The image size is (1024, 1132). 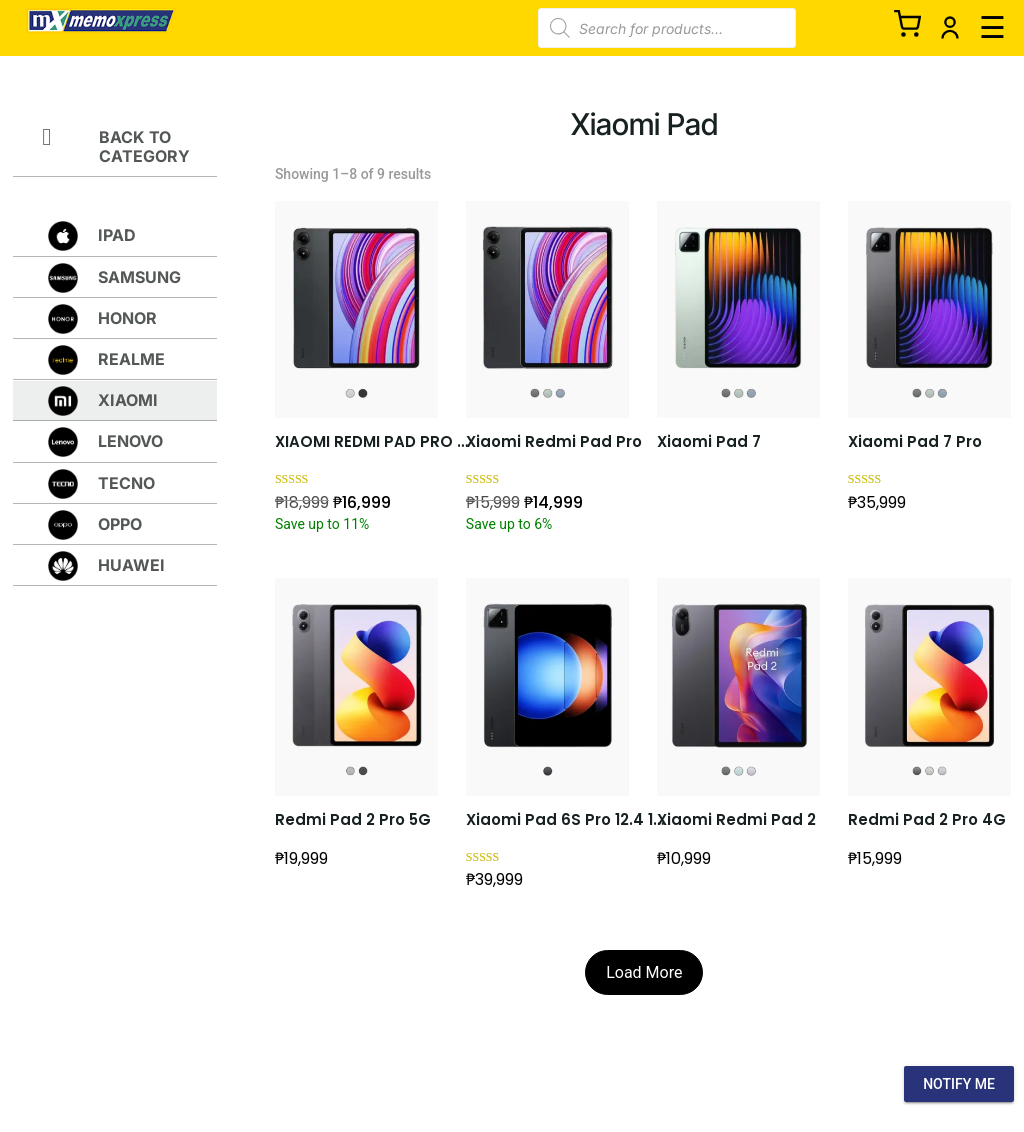 I want to click on HUAWEI, so click(x=131, y=565).